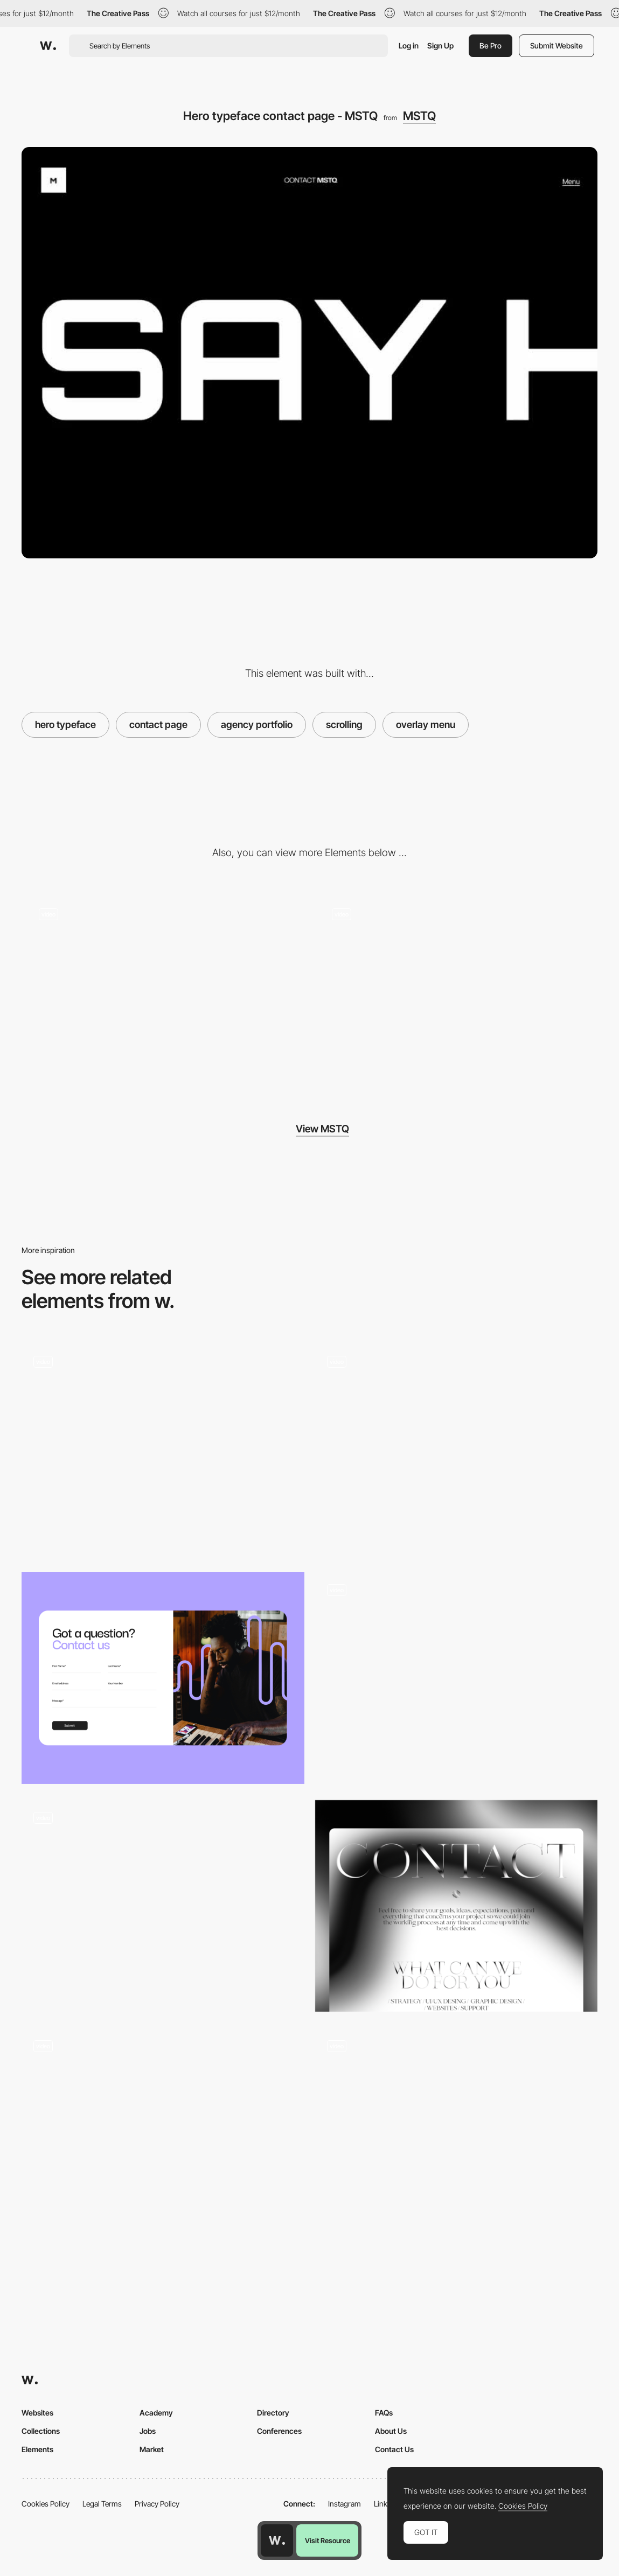 The image size is (619, 2576). Describe the element at coordinates (157, 2503) in the screenshot. I see `Privacy Policy` at that location.